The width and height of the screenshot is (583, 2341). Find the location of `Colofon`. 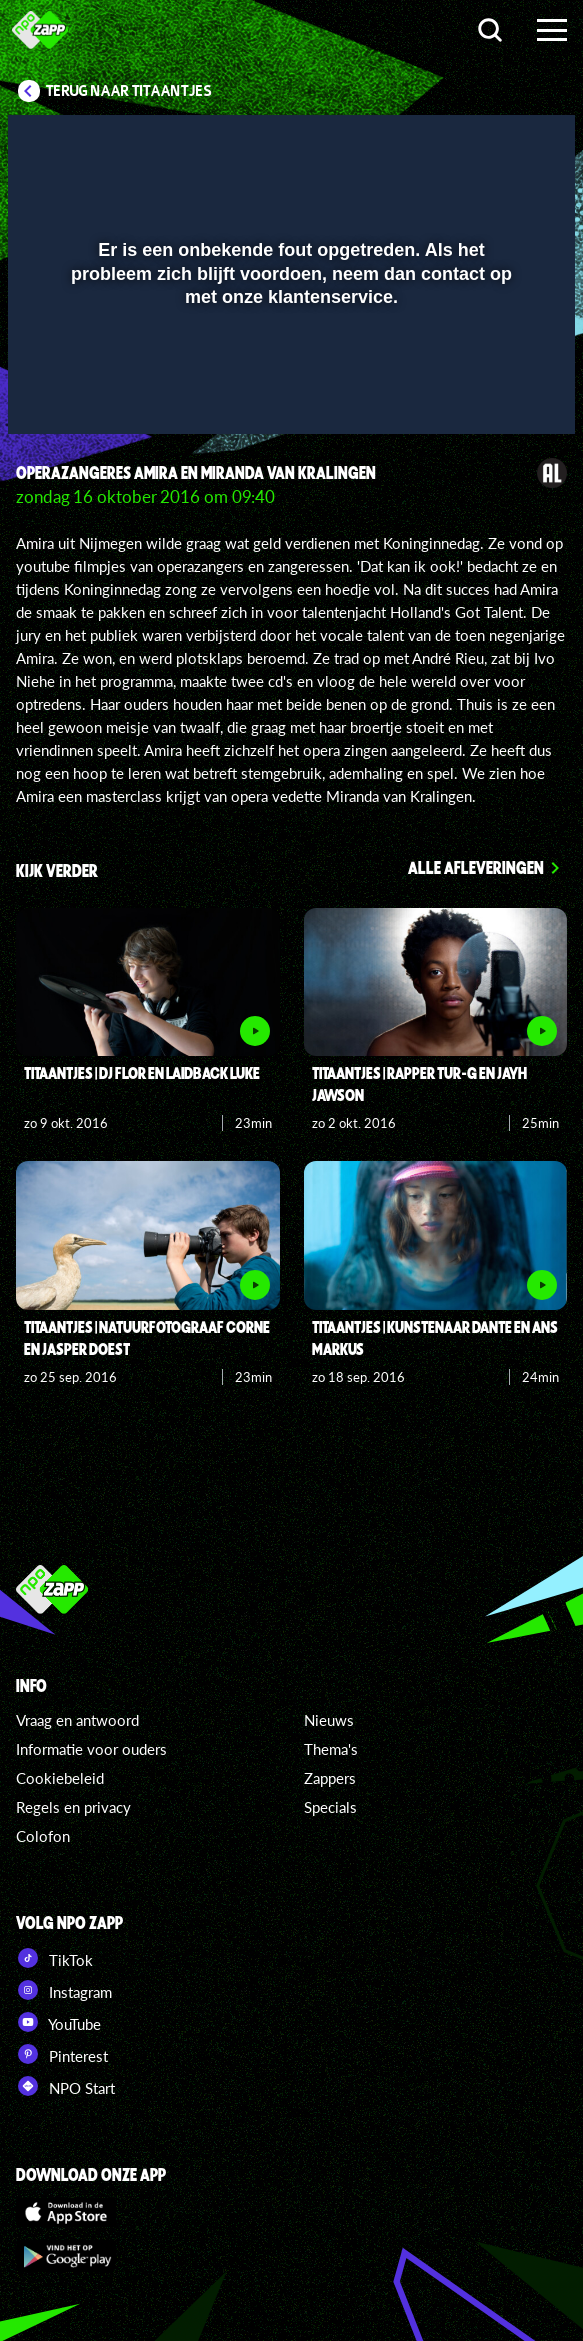

Colofon is located at coordinates (43, 1836).